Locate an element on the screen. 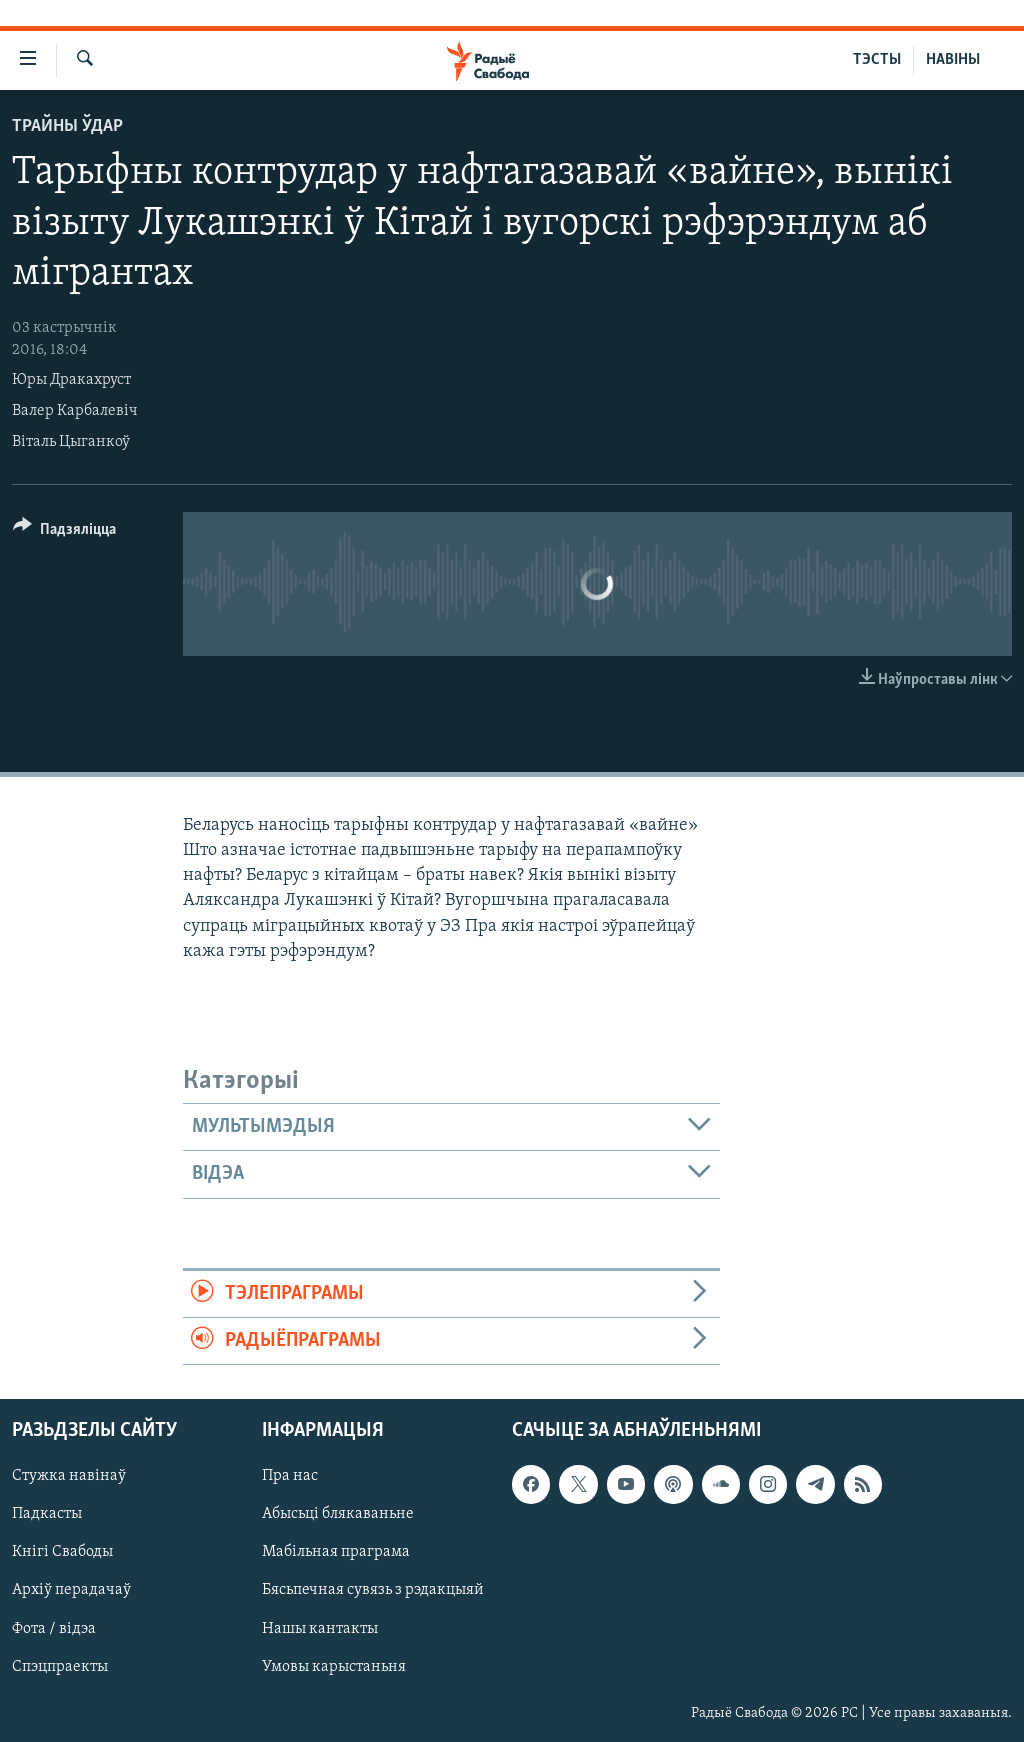 This screenshot has height=1742, width=1024. ТЭСТЫ is located at coordinates (877, 60).